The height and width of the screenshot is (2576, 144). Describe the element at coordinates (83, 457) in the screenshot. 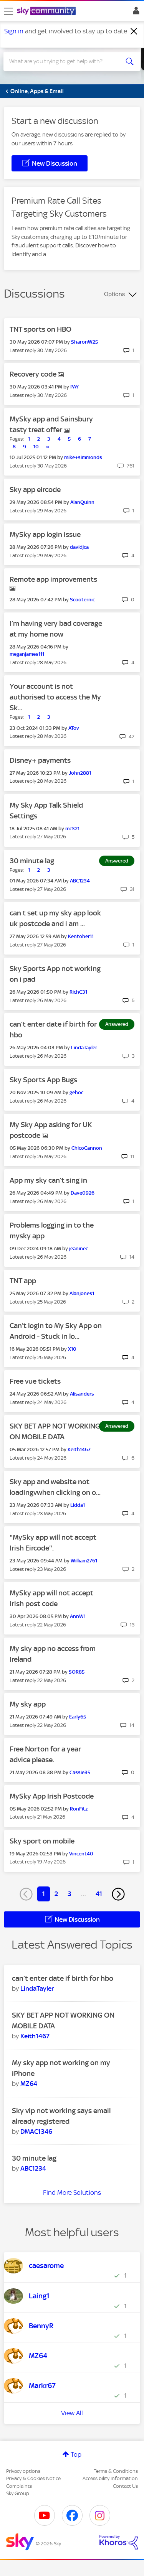

I see `[View Profile of mike+simmonds]` at that location.